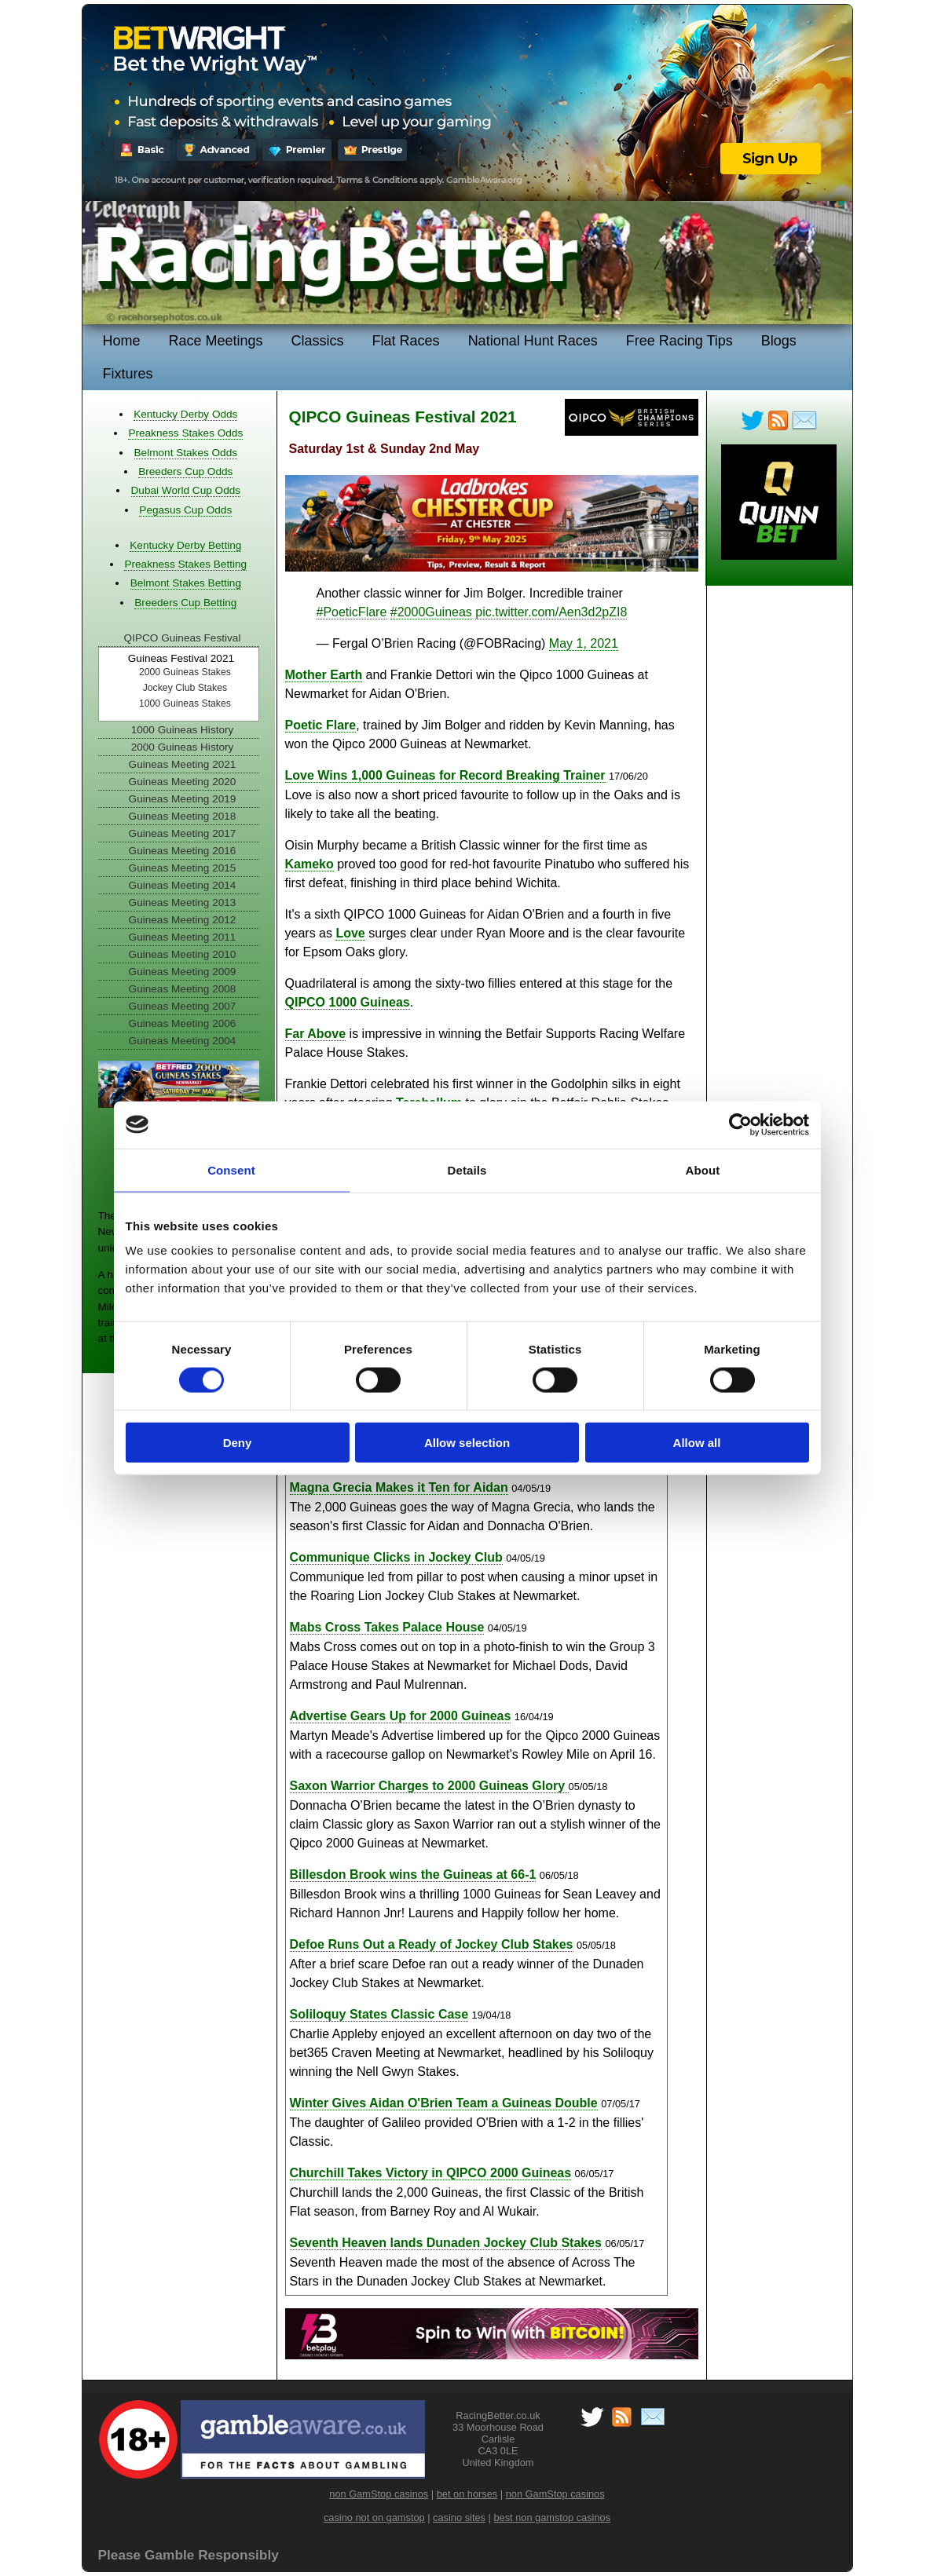  Describe the element at coordinates (374, 2517) in the screenshot. I see `casino not on gamstop` at that location.